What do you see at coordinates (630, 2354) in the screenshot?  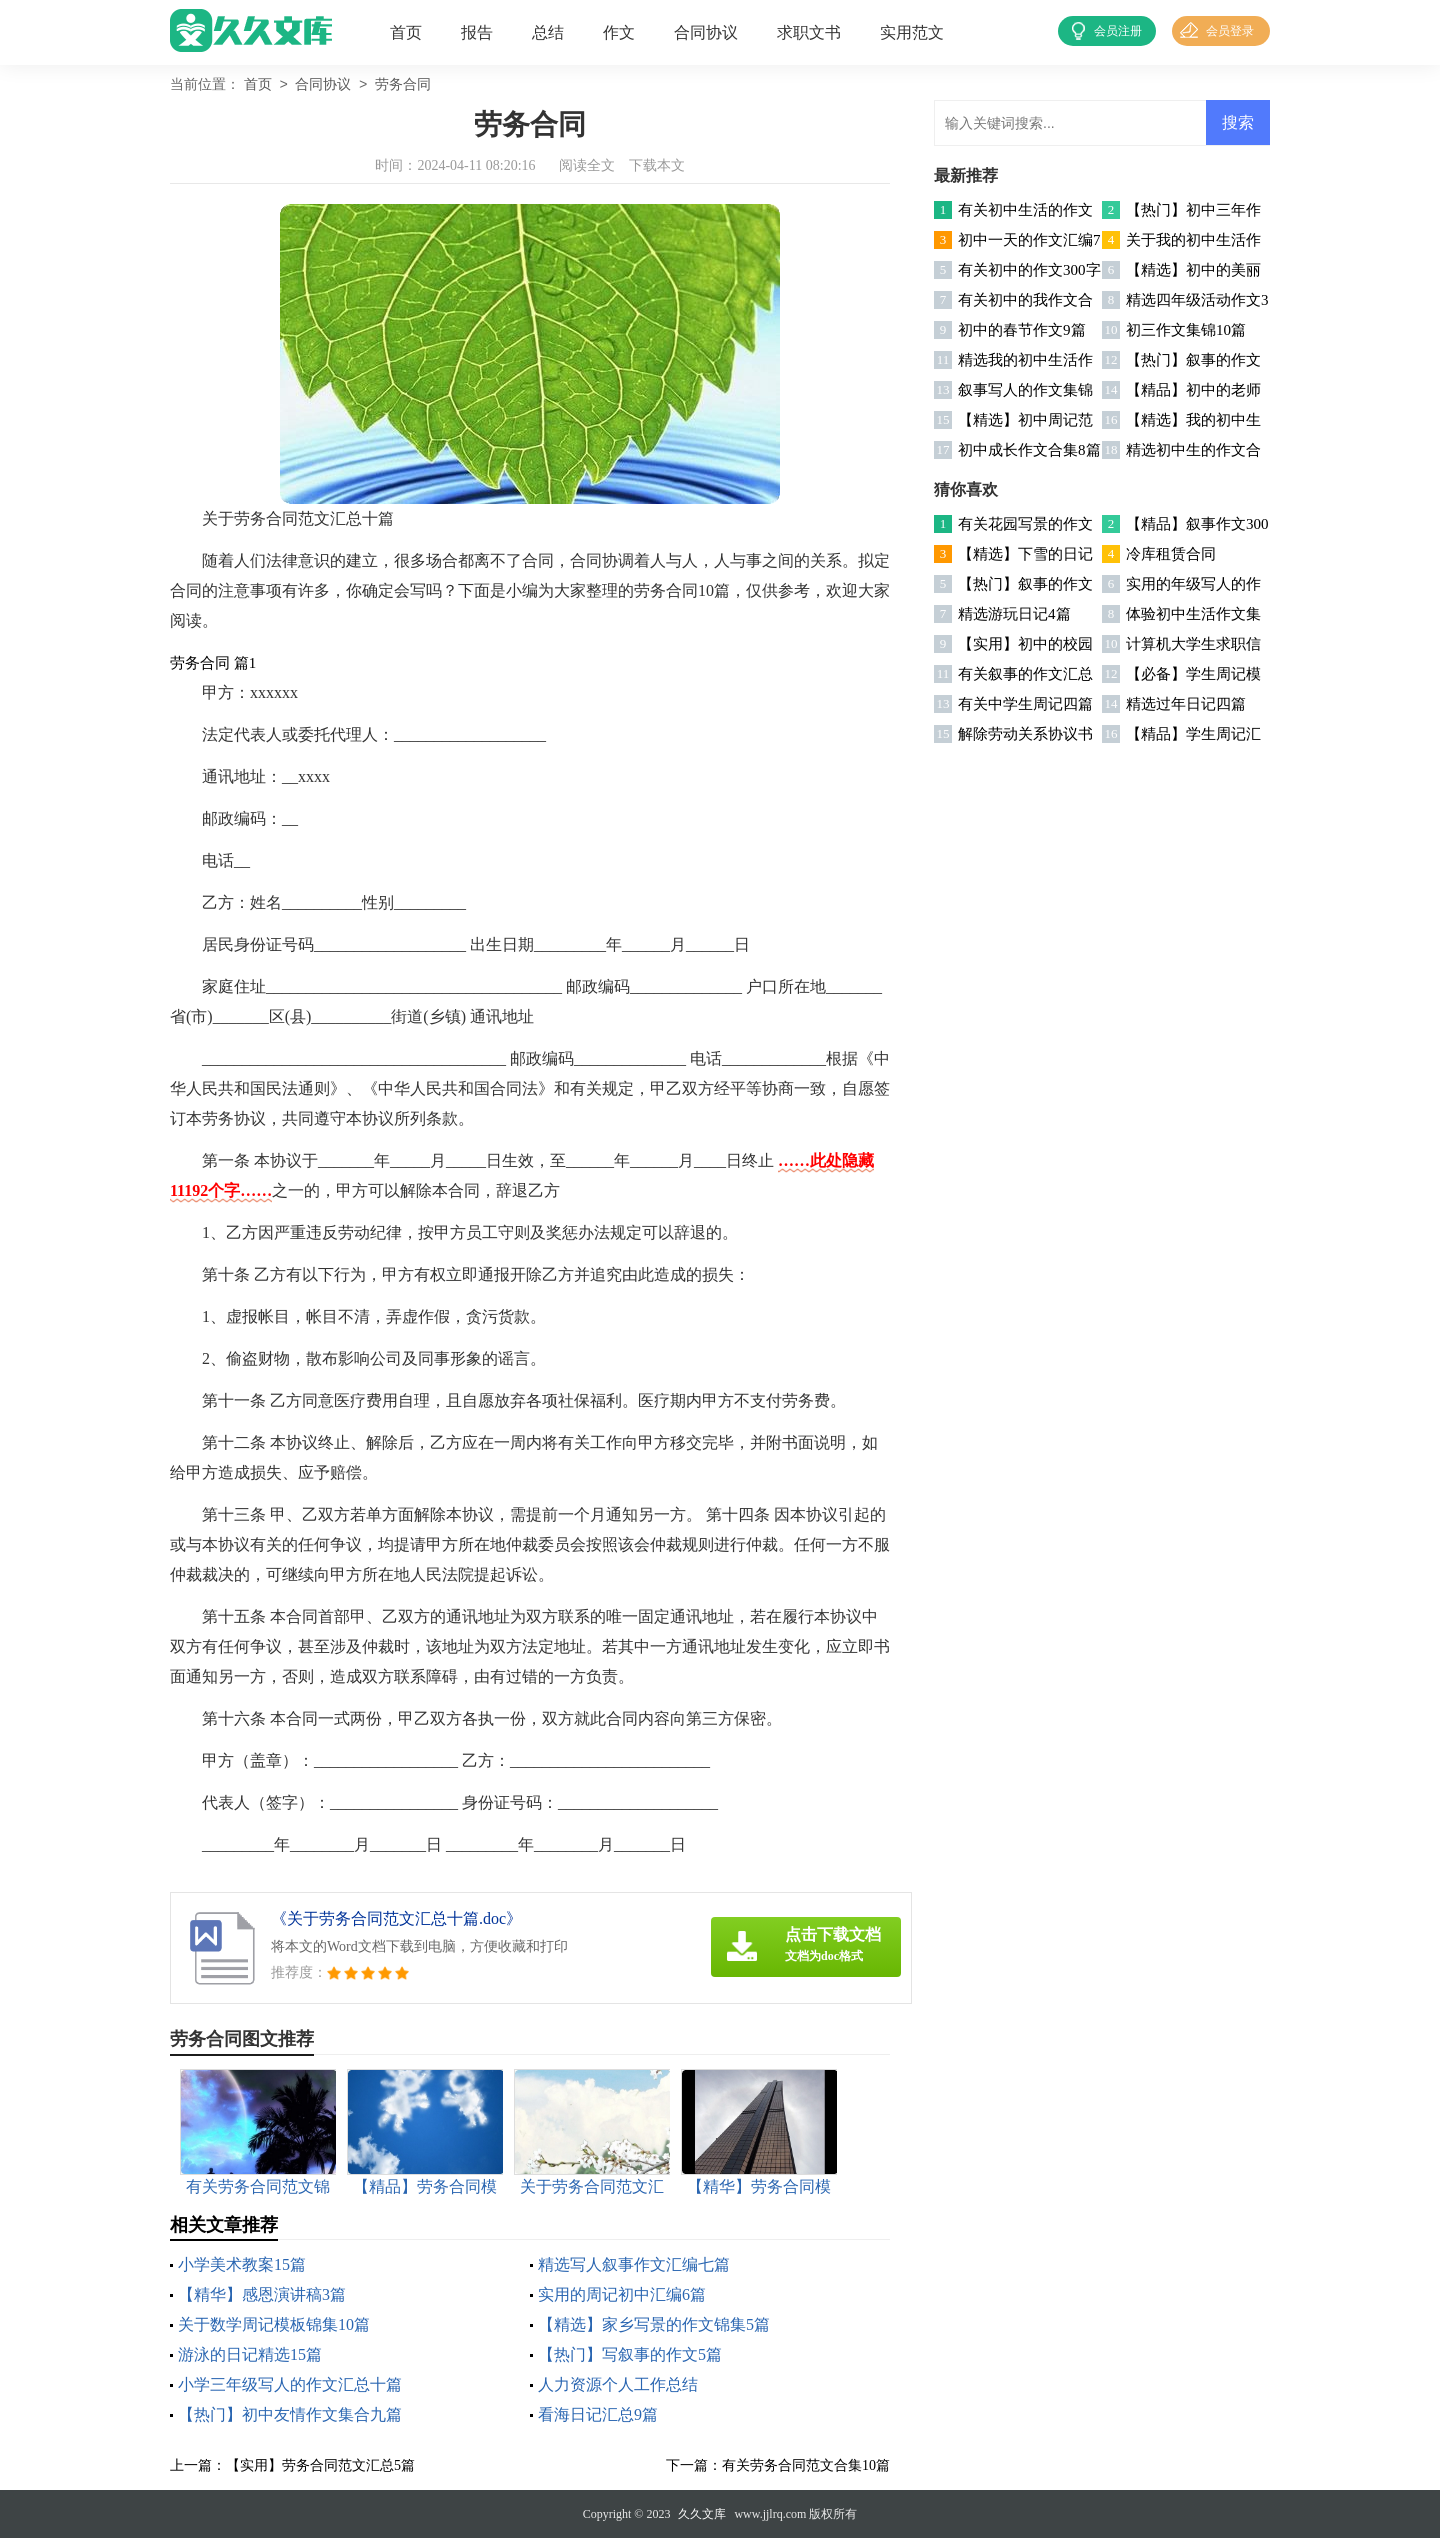 I see `【热门】写叙事的作文5篇` at bounding box center [630, 2354].